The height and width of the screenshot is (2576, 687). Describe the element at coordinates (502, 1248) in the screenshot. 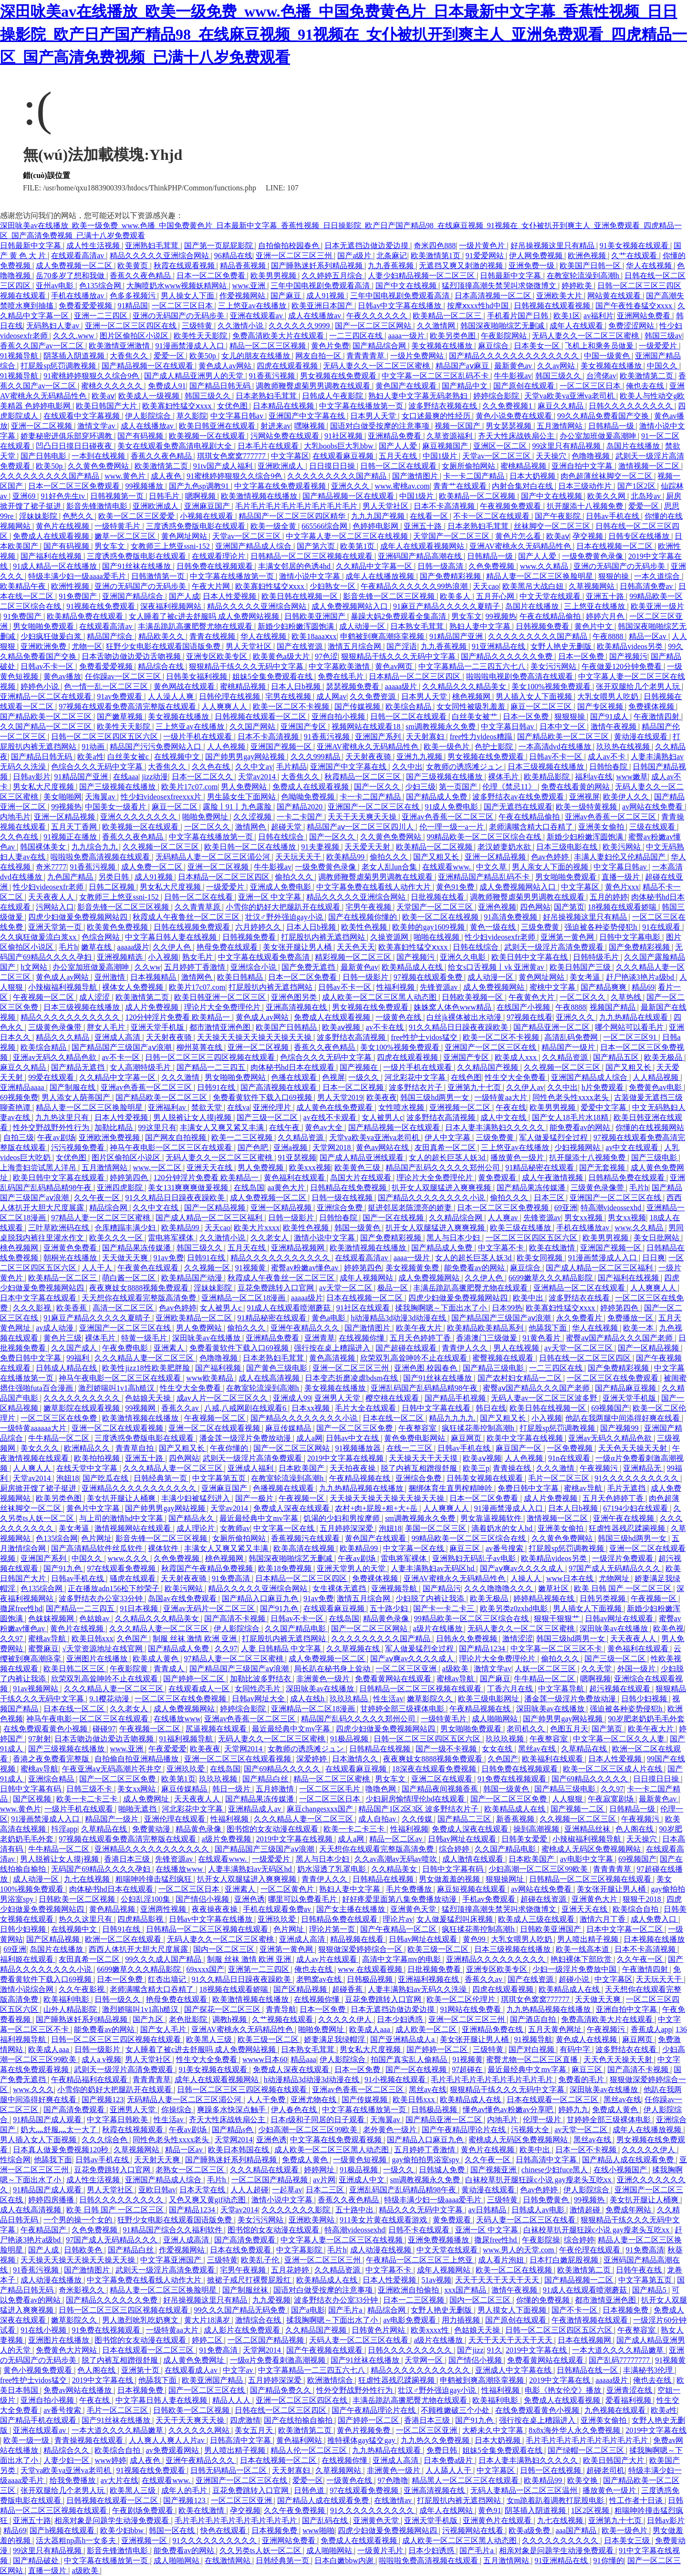

I see `中文字幕不卡` at that location.